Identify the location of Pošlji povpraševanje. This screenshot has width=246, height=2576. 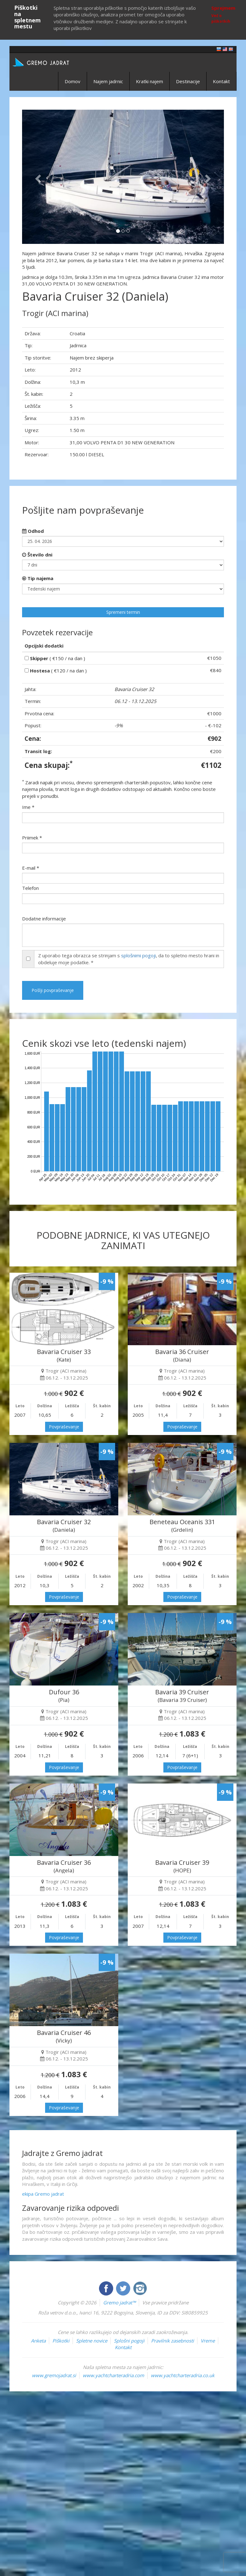
(53, 990).